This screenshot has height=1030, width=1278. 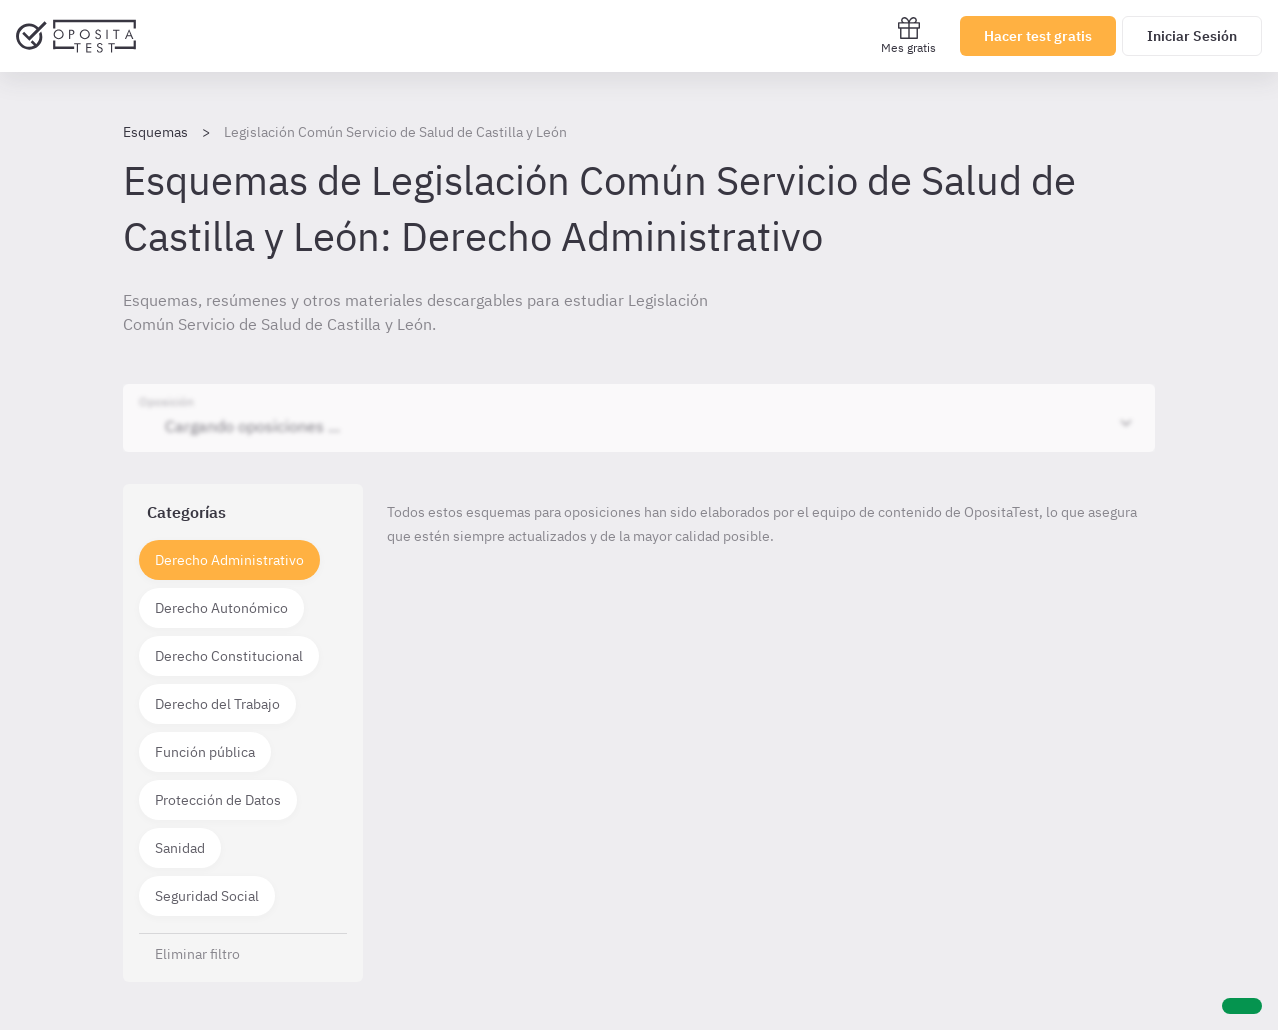 I want to click on Derecho Administrativo, so click(x=229, y=560).